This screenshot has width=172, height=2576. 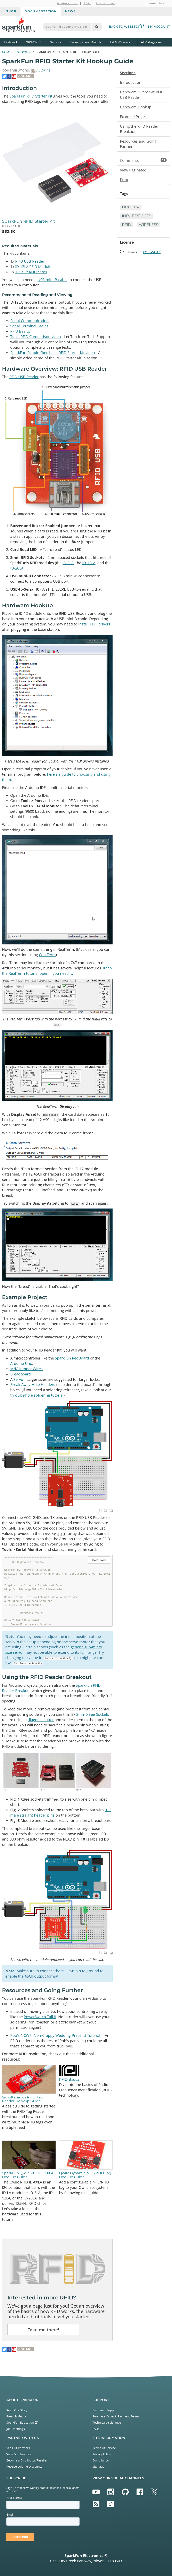 What do you see at coordinates (85, 42) in the screenshot?
I see `Development Boards` at bounding box center [85, 42].